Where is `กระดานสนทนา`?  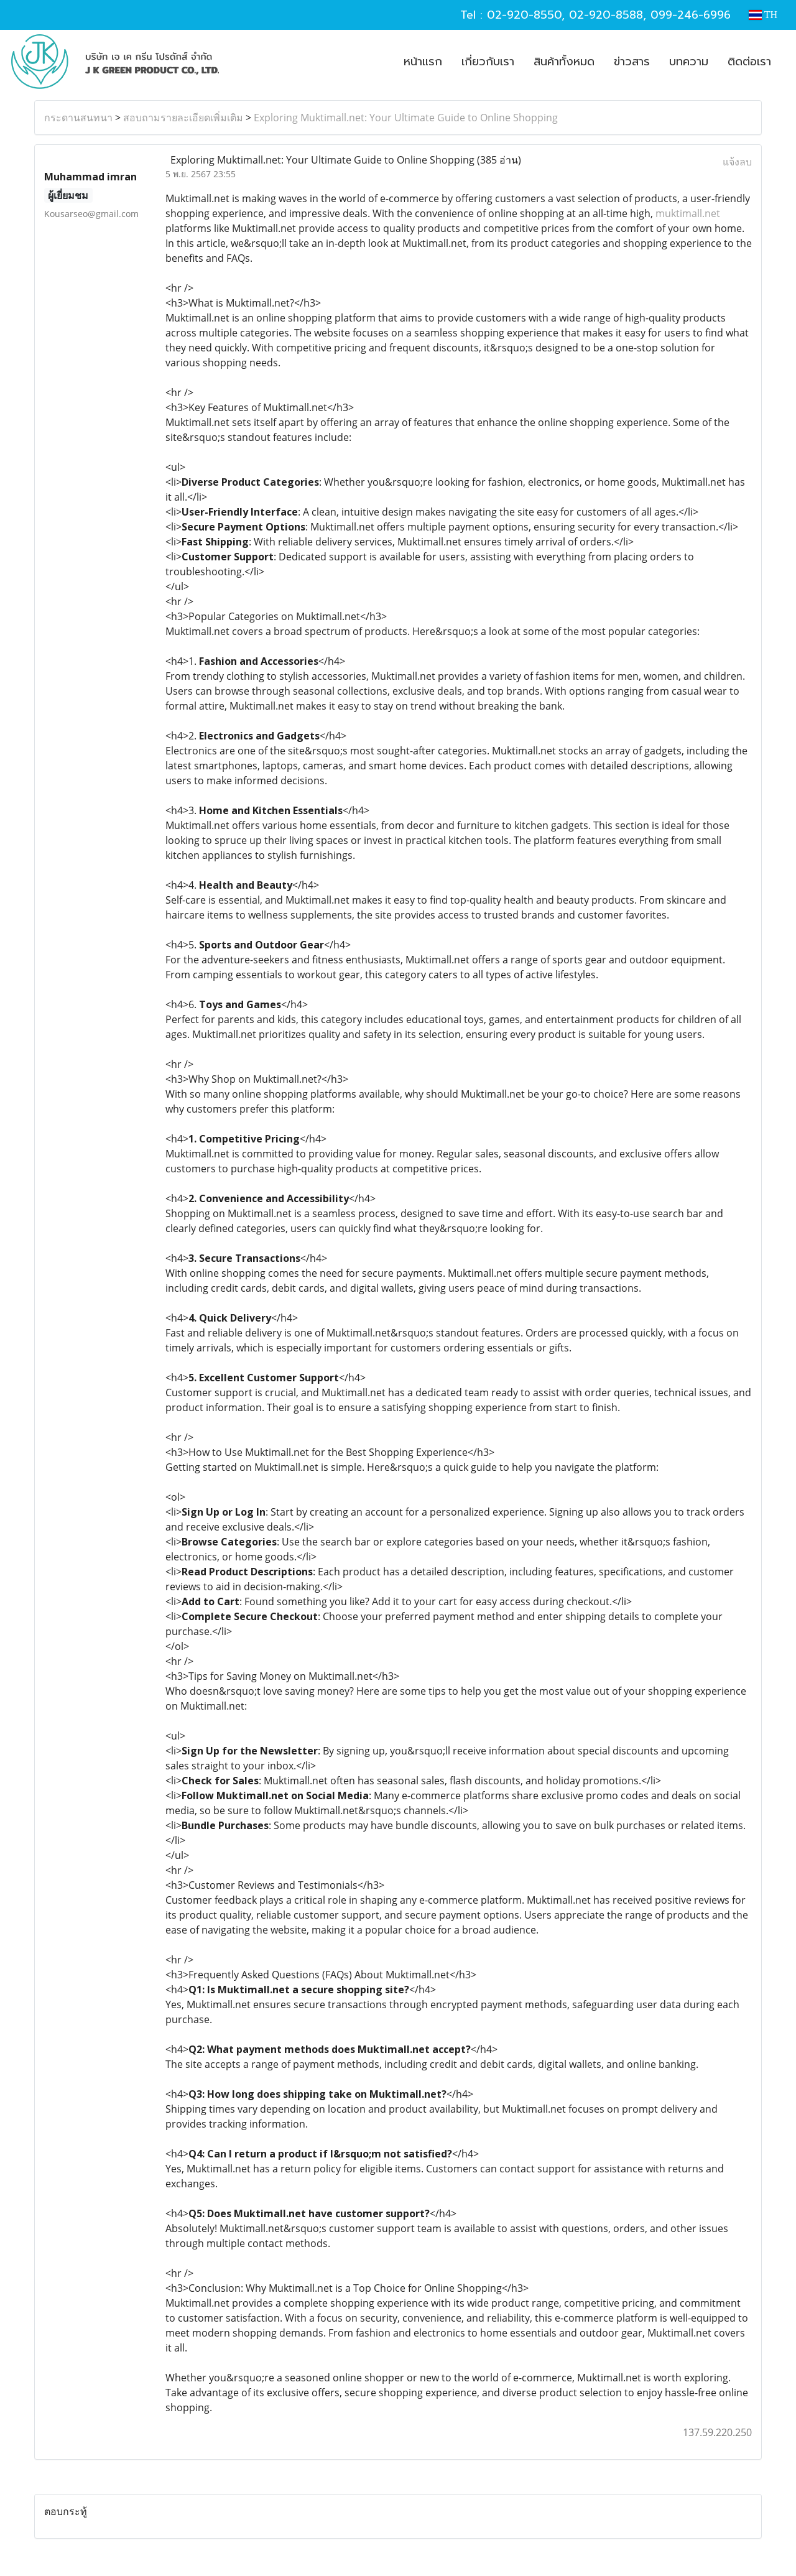
กระดานสนทนา is located at coordinates (78, 117).